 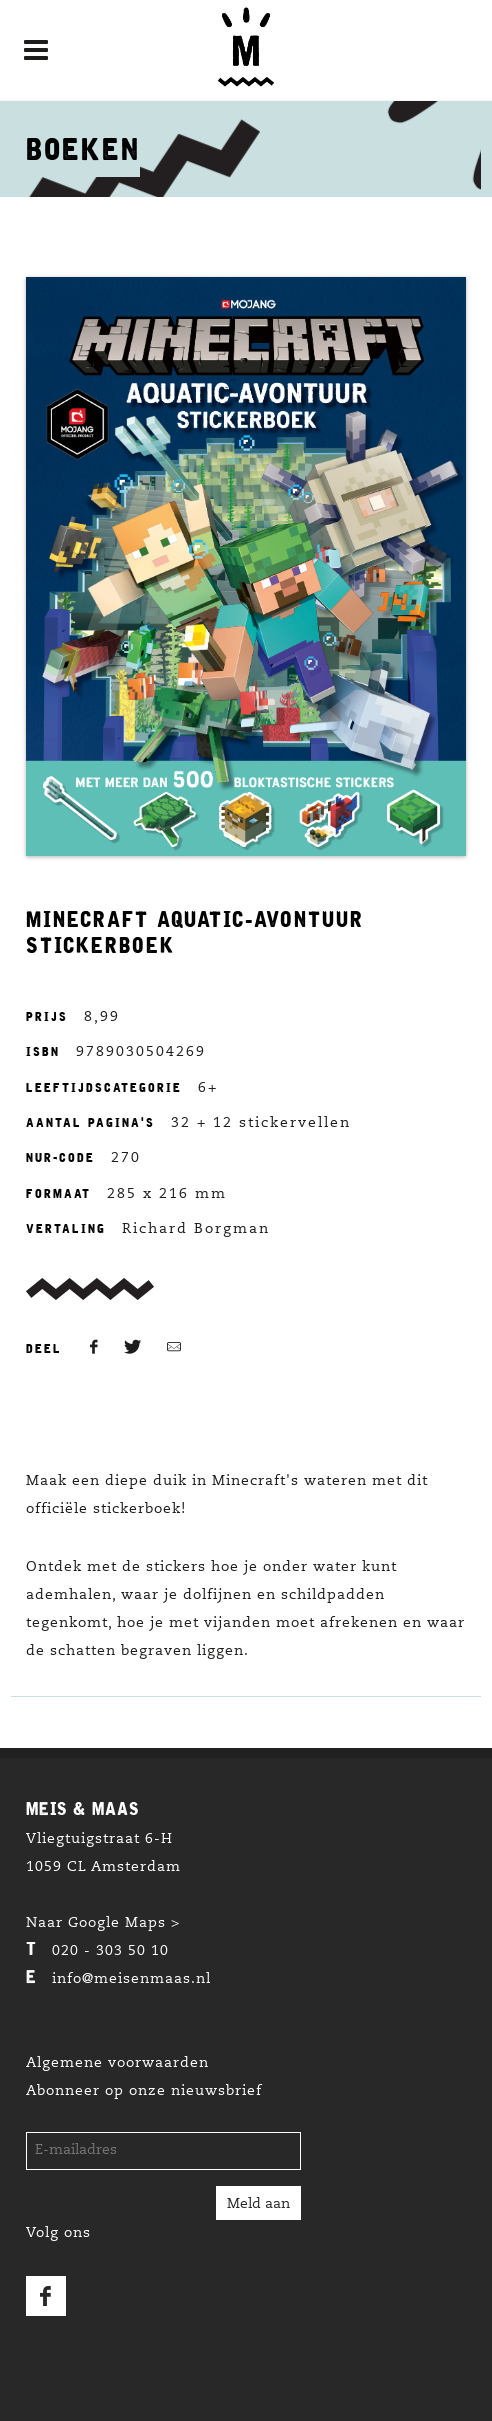 I want to click on Naar Google Maps >, so click(x=103, y=1924).